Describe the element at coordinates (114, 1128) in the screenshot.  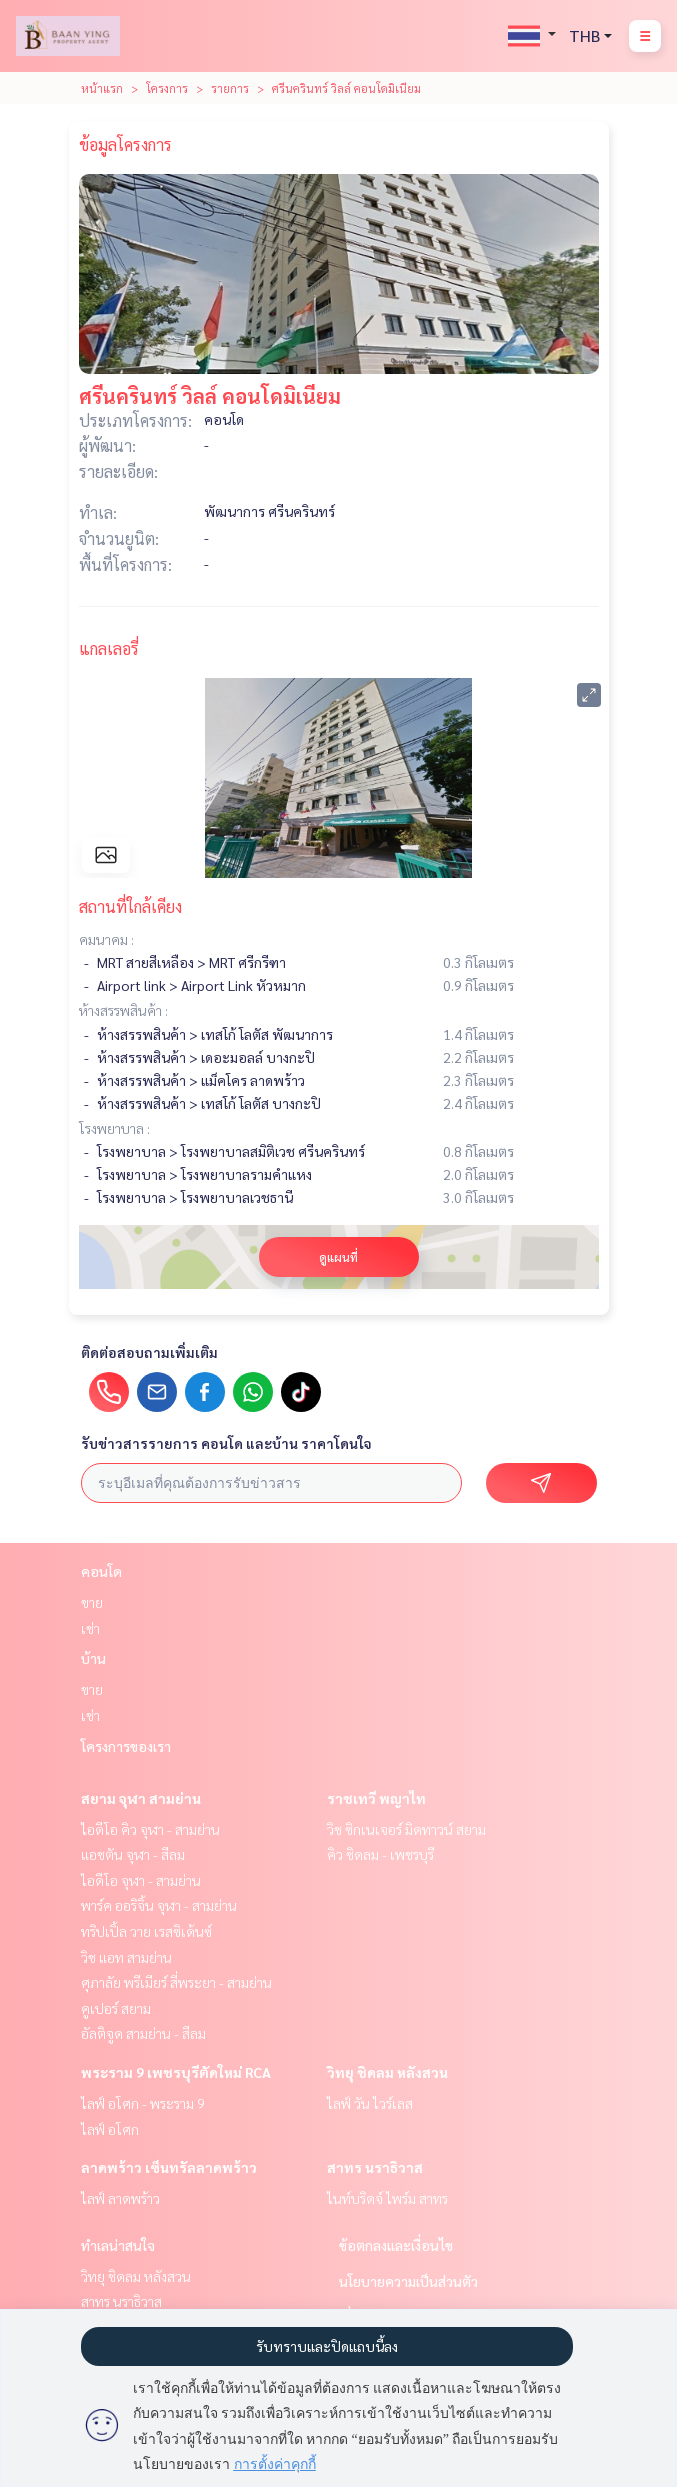
I see `โรงพยาบาล :` at that location.